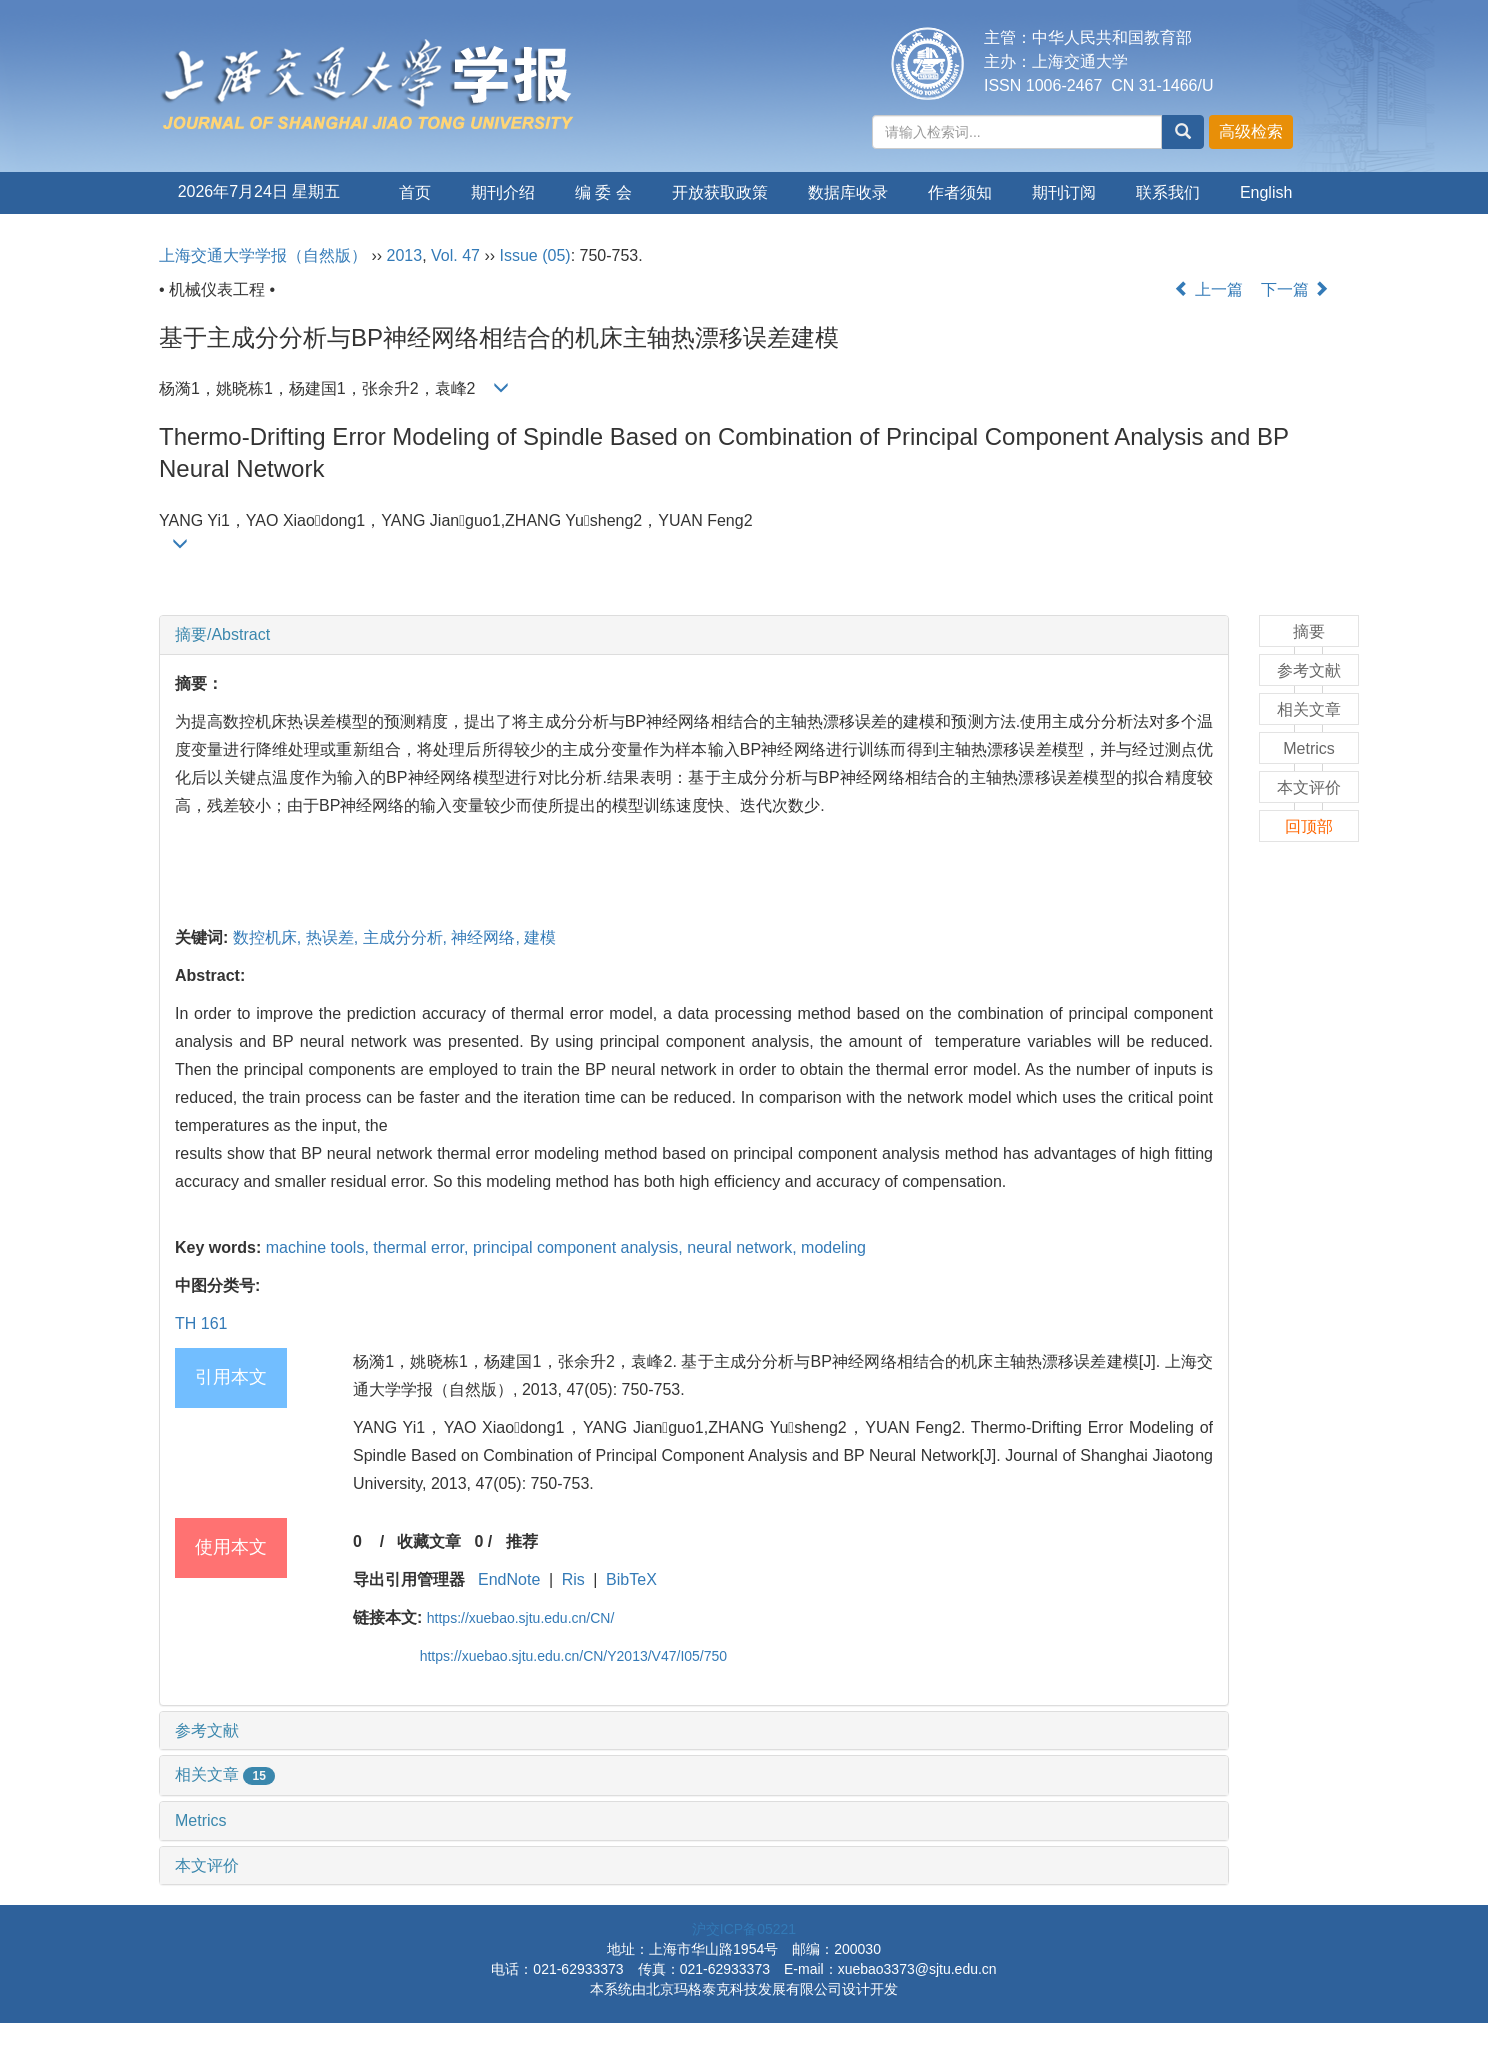  Describe the element at coordinates (320, 1247) in the screenshot. I see `machine tools,` at that location.